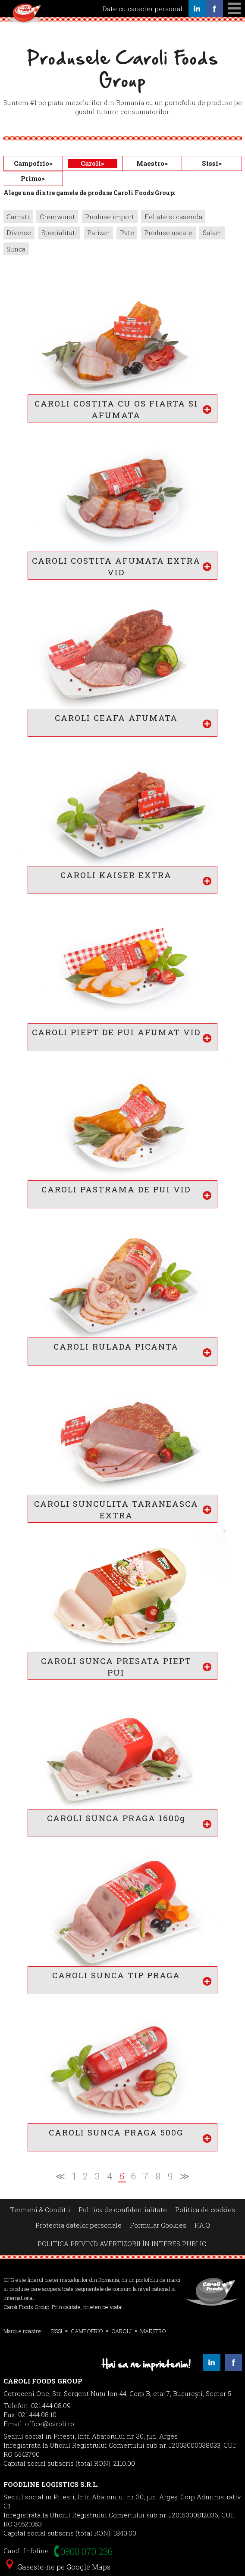  What do you see at coordinates (92, 163) in the screenshot?
I see `Caroli>` at bounding box center [92, 163].